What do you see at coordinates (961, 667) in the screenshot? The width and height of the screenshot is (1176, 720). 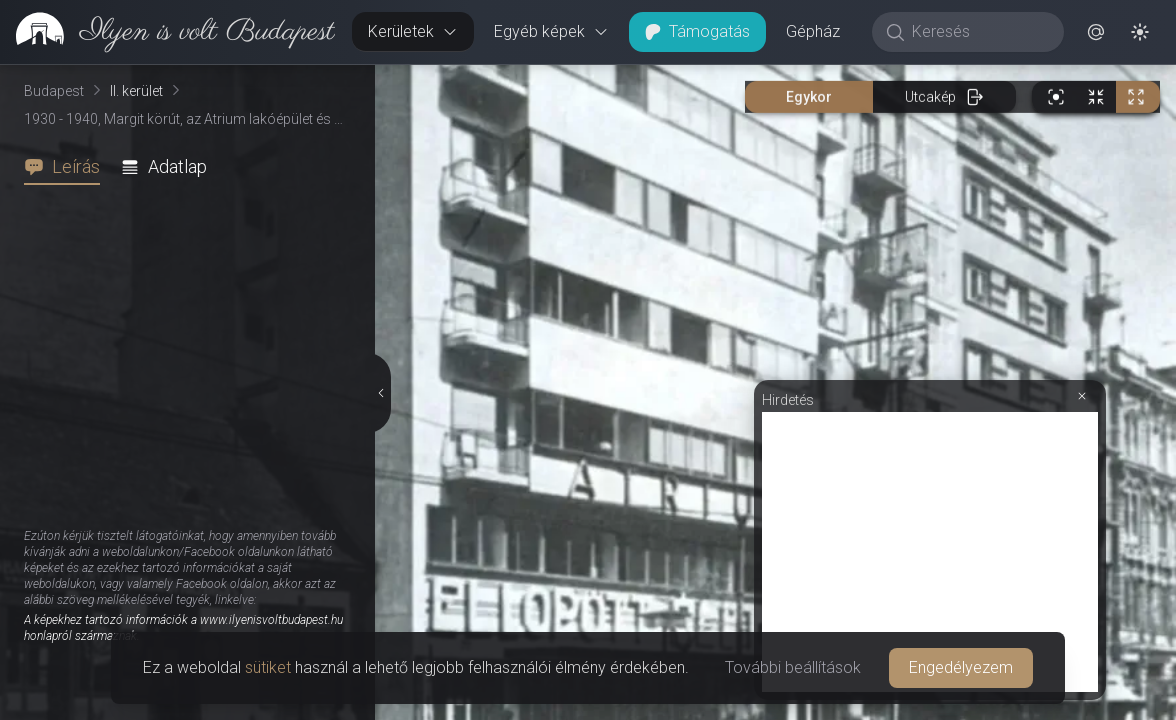 I see `Engedélyezem` at bounding box center [961, 667].